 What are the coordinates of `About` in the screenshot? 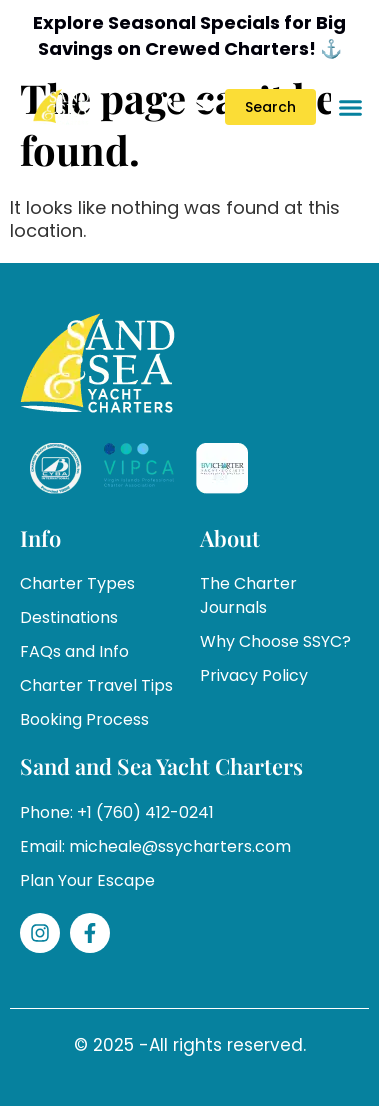 It's located at (230, 538).